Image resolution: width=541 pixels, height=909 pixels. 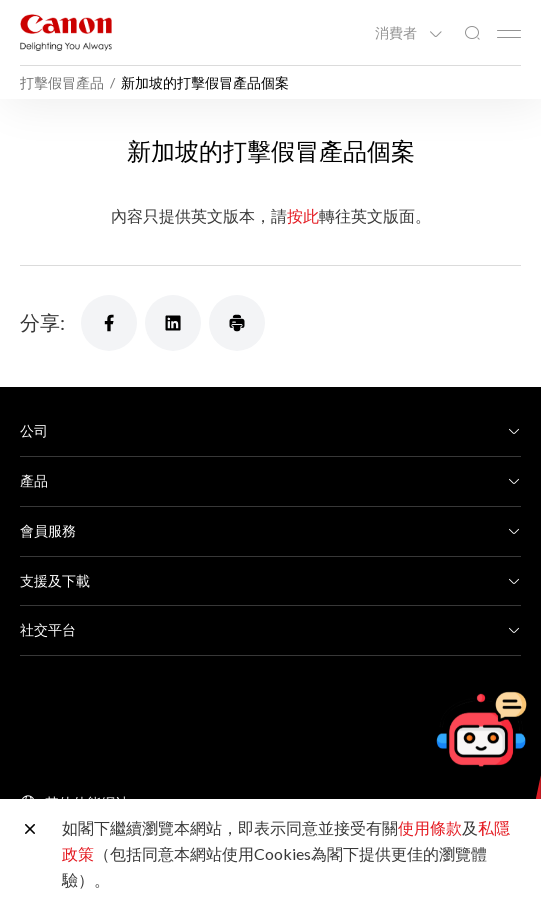 I want to click on 消費者, so click(x=397, y=33).